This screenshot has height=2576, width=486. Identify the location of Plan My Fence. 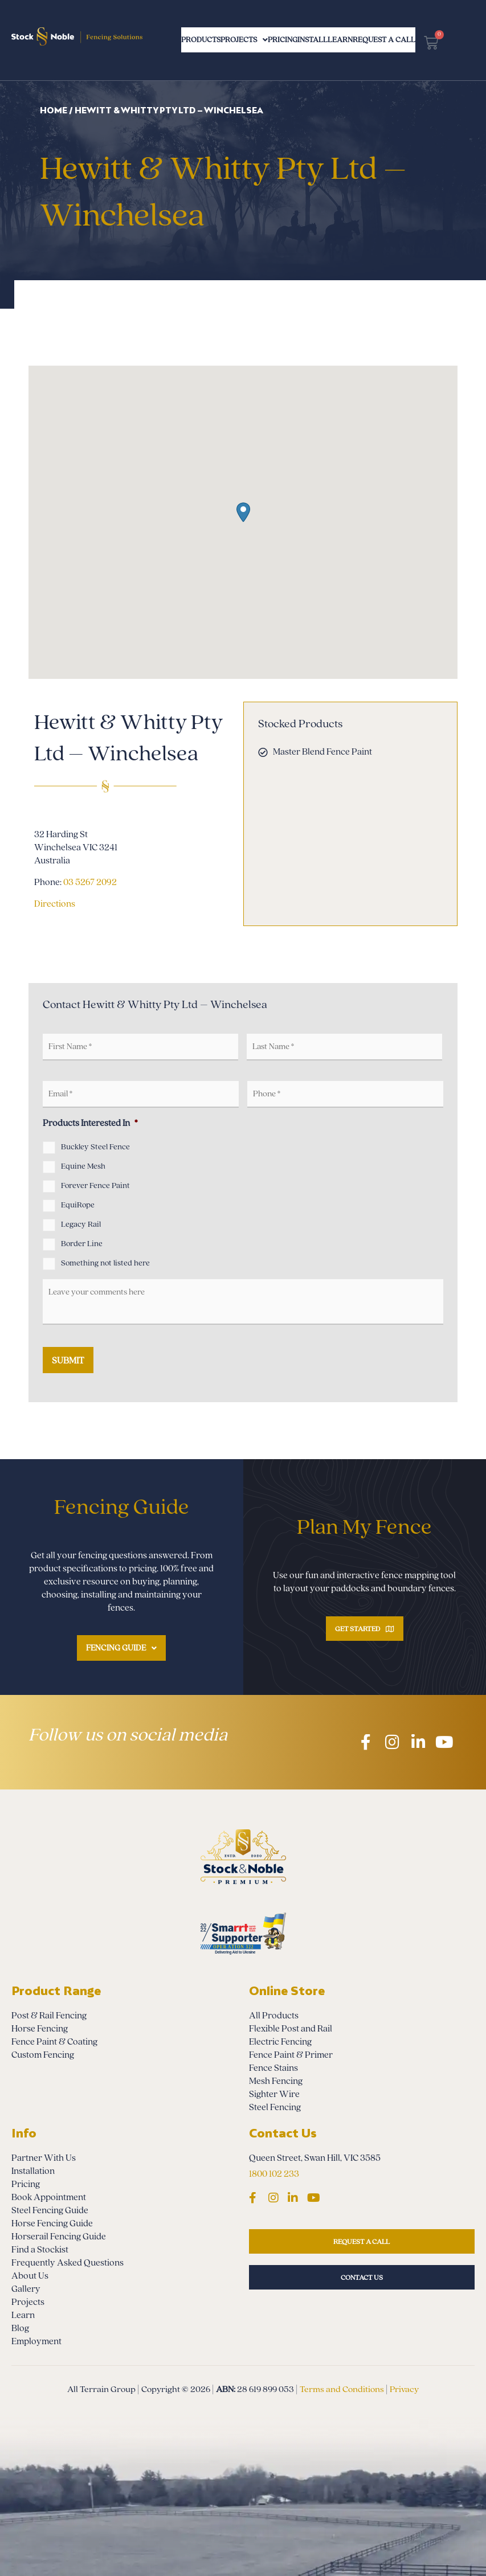
(364, 1527).